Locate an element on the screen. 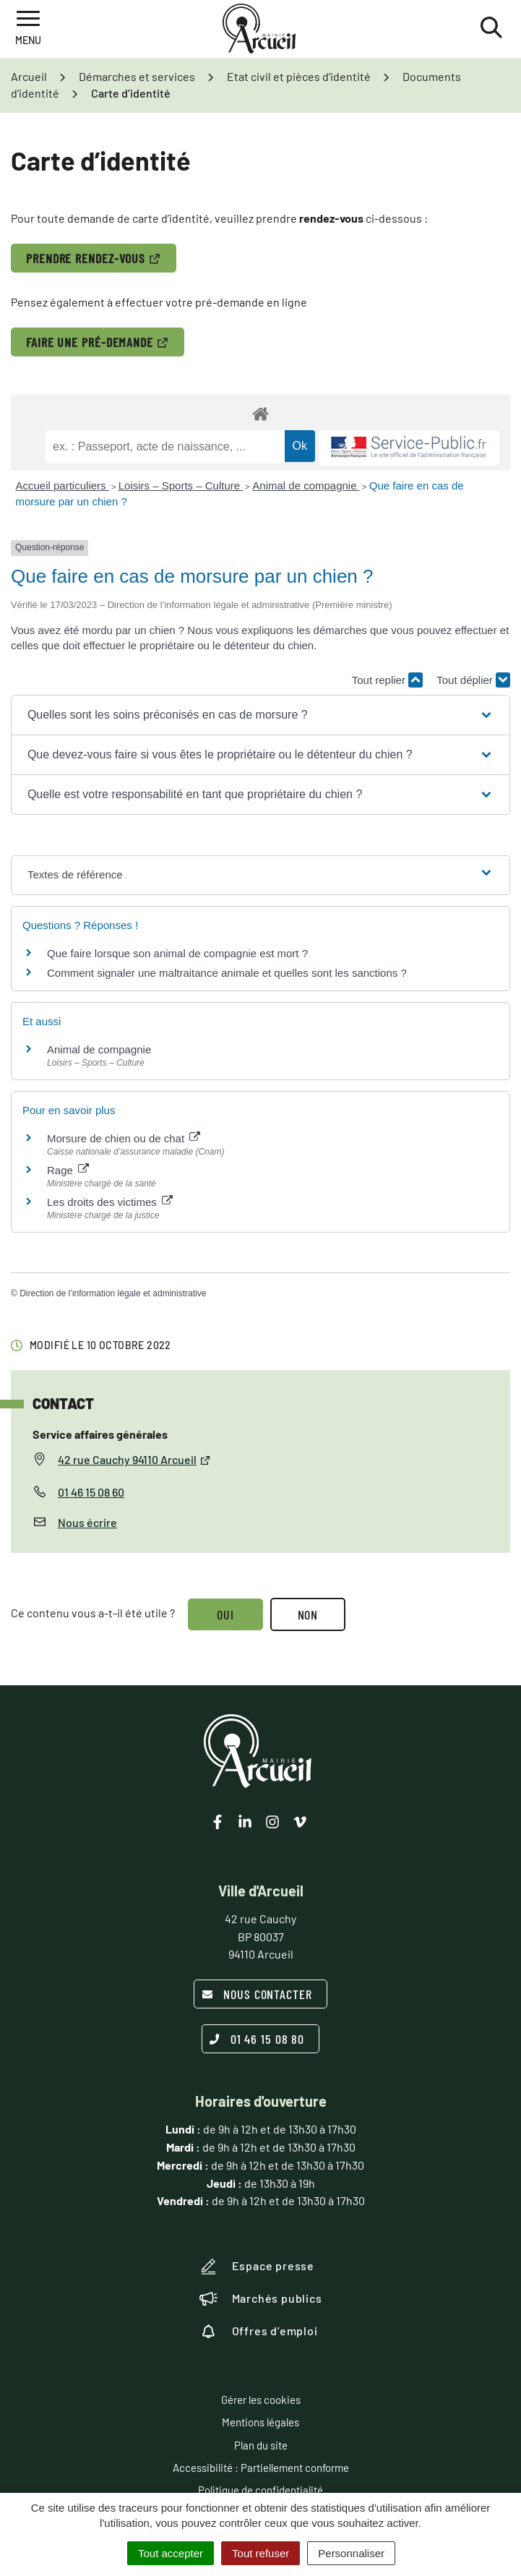 The image size is (521, 2576). Que faire lorsque son animal de compagnie est mort ? is located at coordinates (177, 953).